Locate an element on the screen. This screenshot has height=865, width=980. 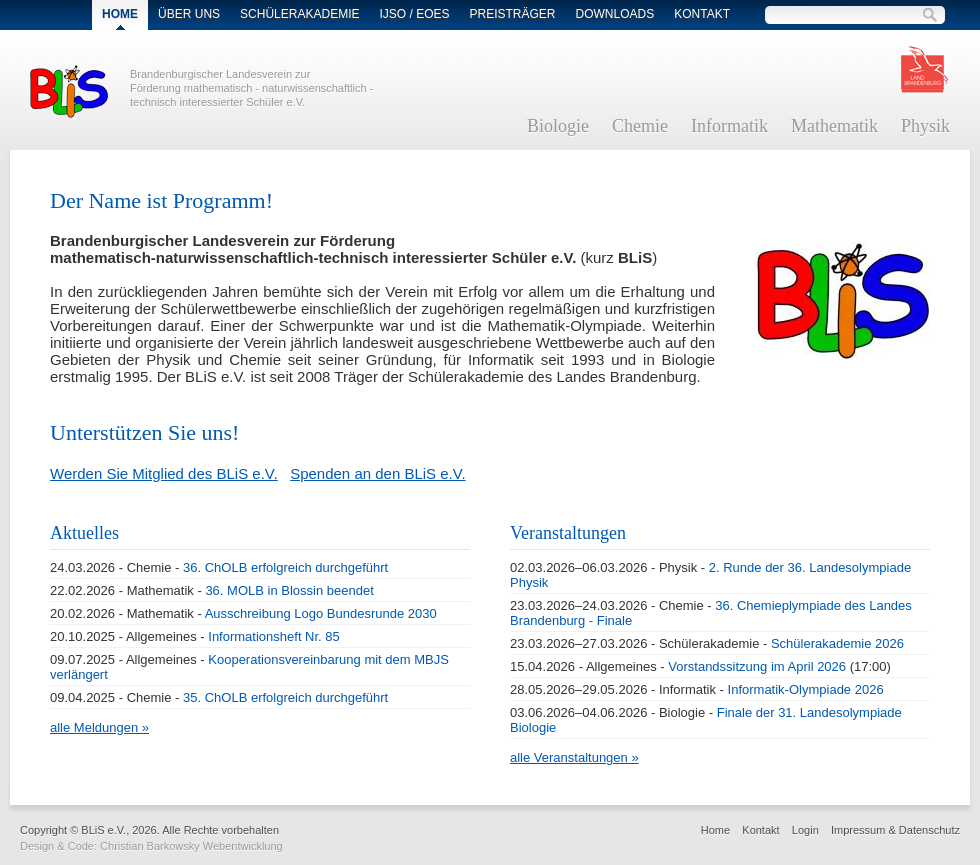
Über Uns is located at coordinates (189, 14).